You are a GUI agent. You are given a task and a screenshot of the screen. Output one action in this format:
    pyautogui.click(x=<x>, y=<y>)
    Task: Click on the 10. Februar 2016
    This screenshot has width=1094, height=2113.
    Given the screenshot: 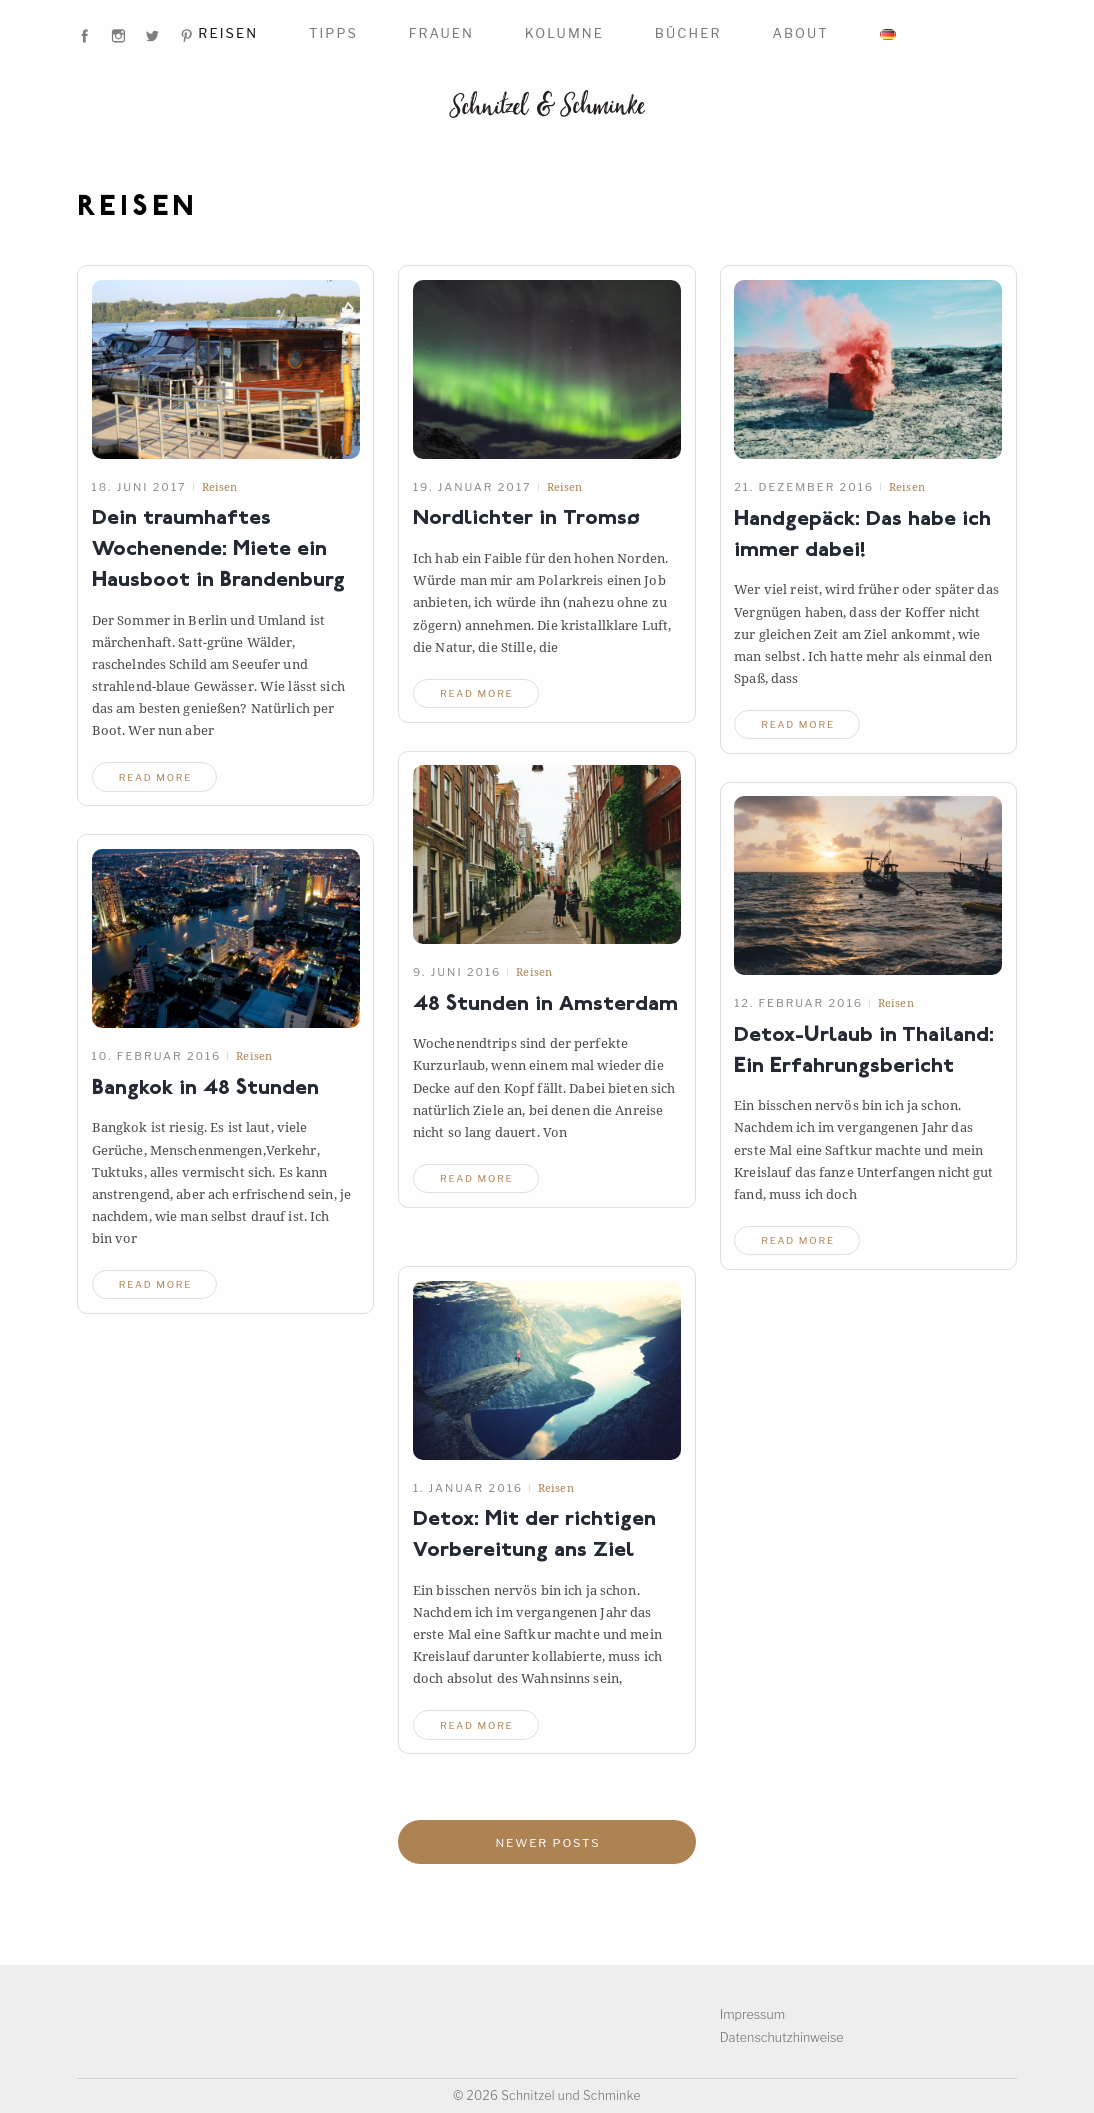 What is the action you would take?
    pyautogui.click(x=157, y=1056)
    